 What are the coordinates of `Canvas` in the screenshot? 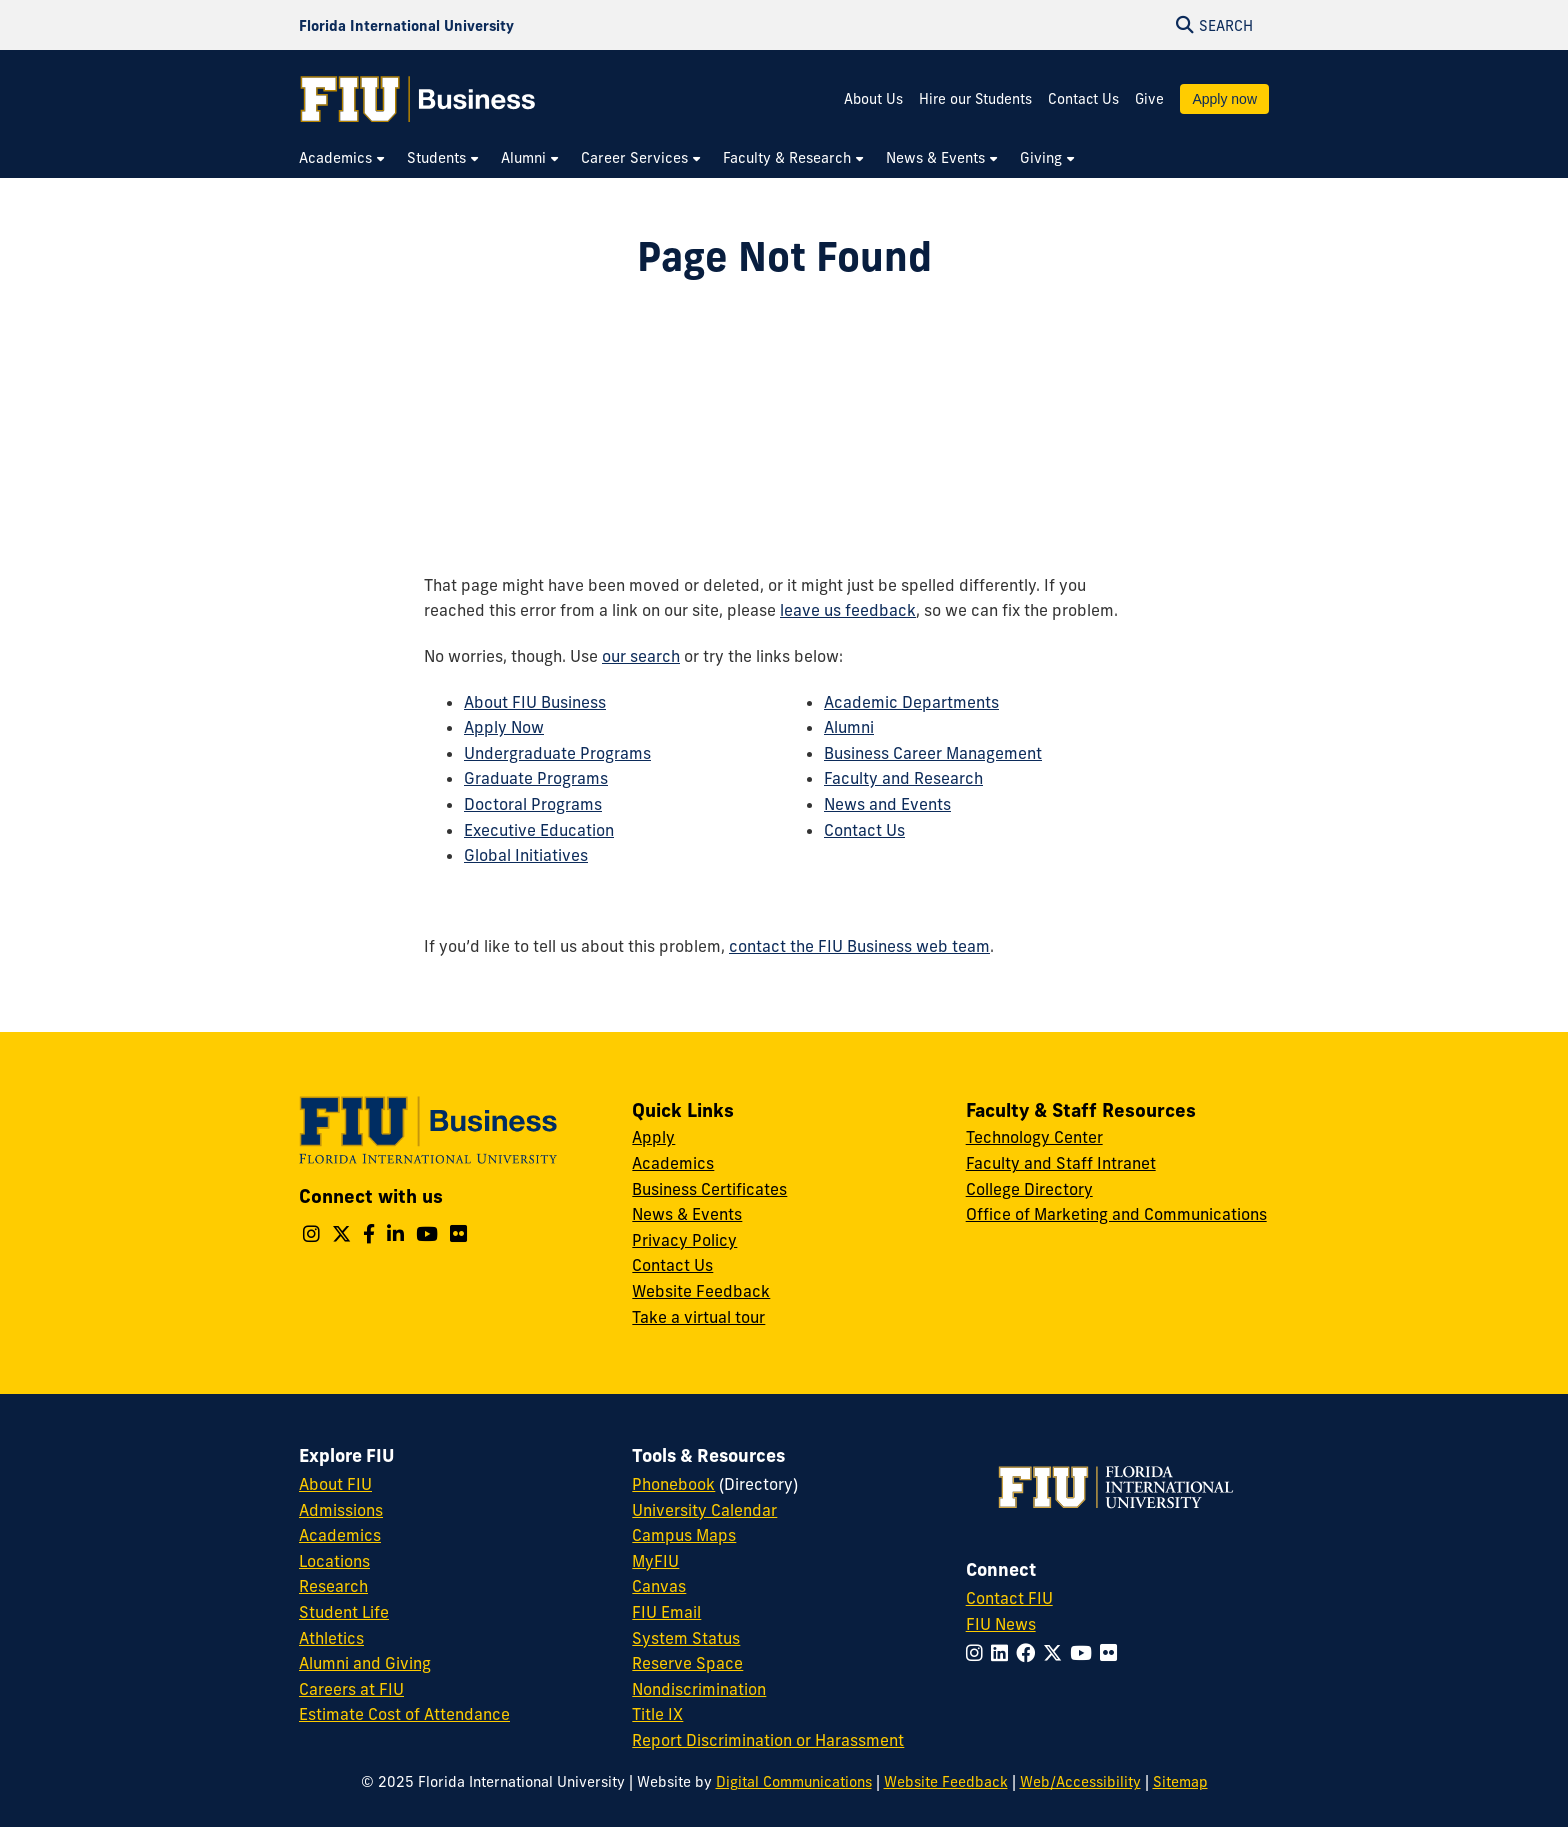 It's located at (659, 1586).